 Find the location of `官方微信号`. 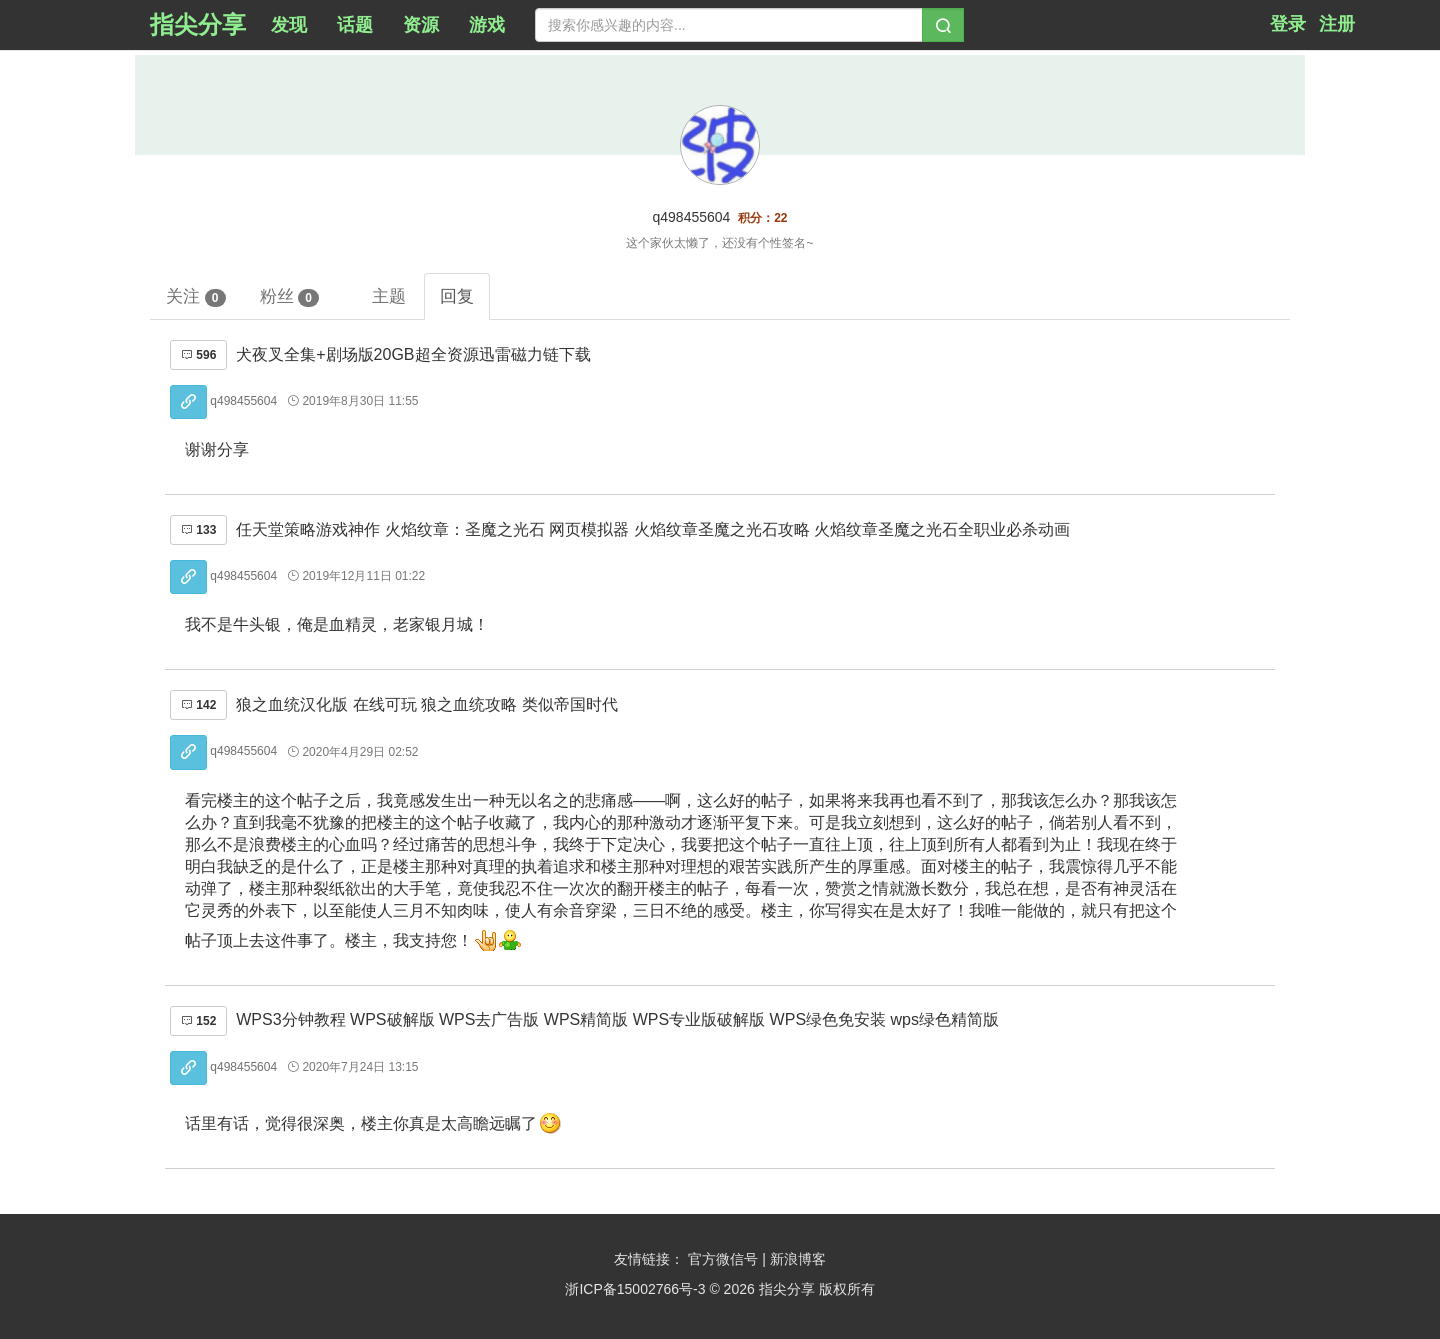

官方微信号 is located at coordinates (725, 1259).